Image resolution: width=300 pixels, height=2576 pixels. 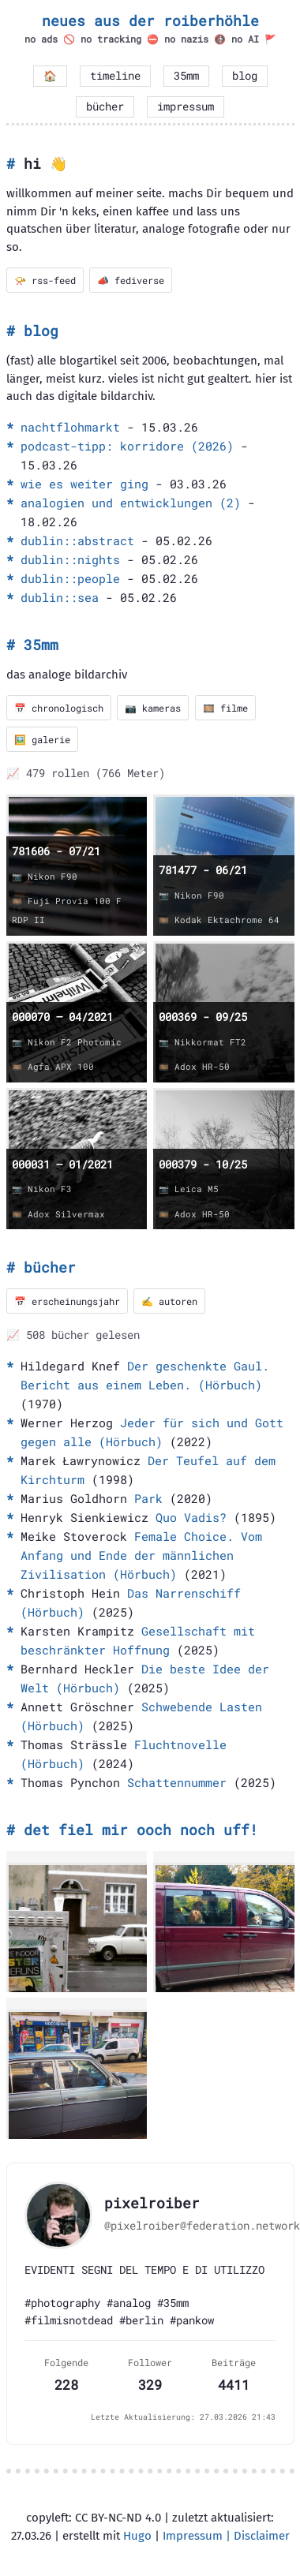 I want to click on @pixelroiber@federation.network, so click(x=202, y=2226).